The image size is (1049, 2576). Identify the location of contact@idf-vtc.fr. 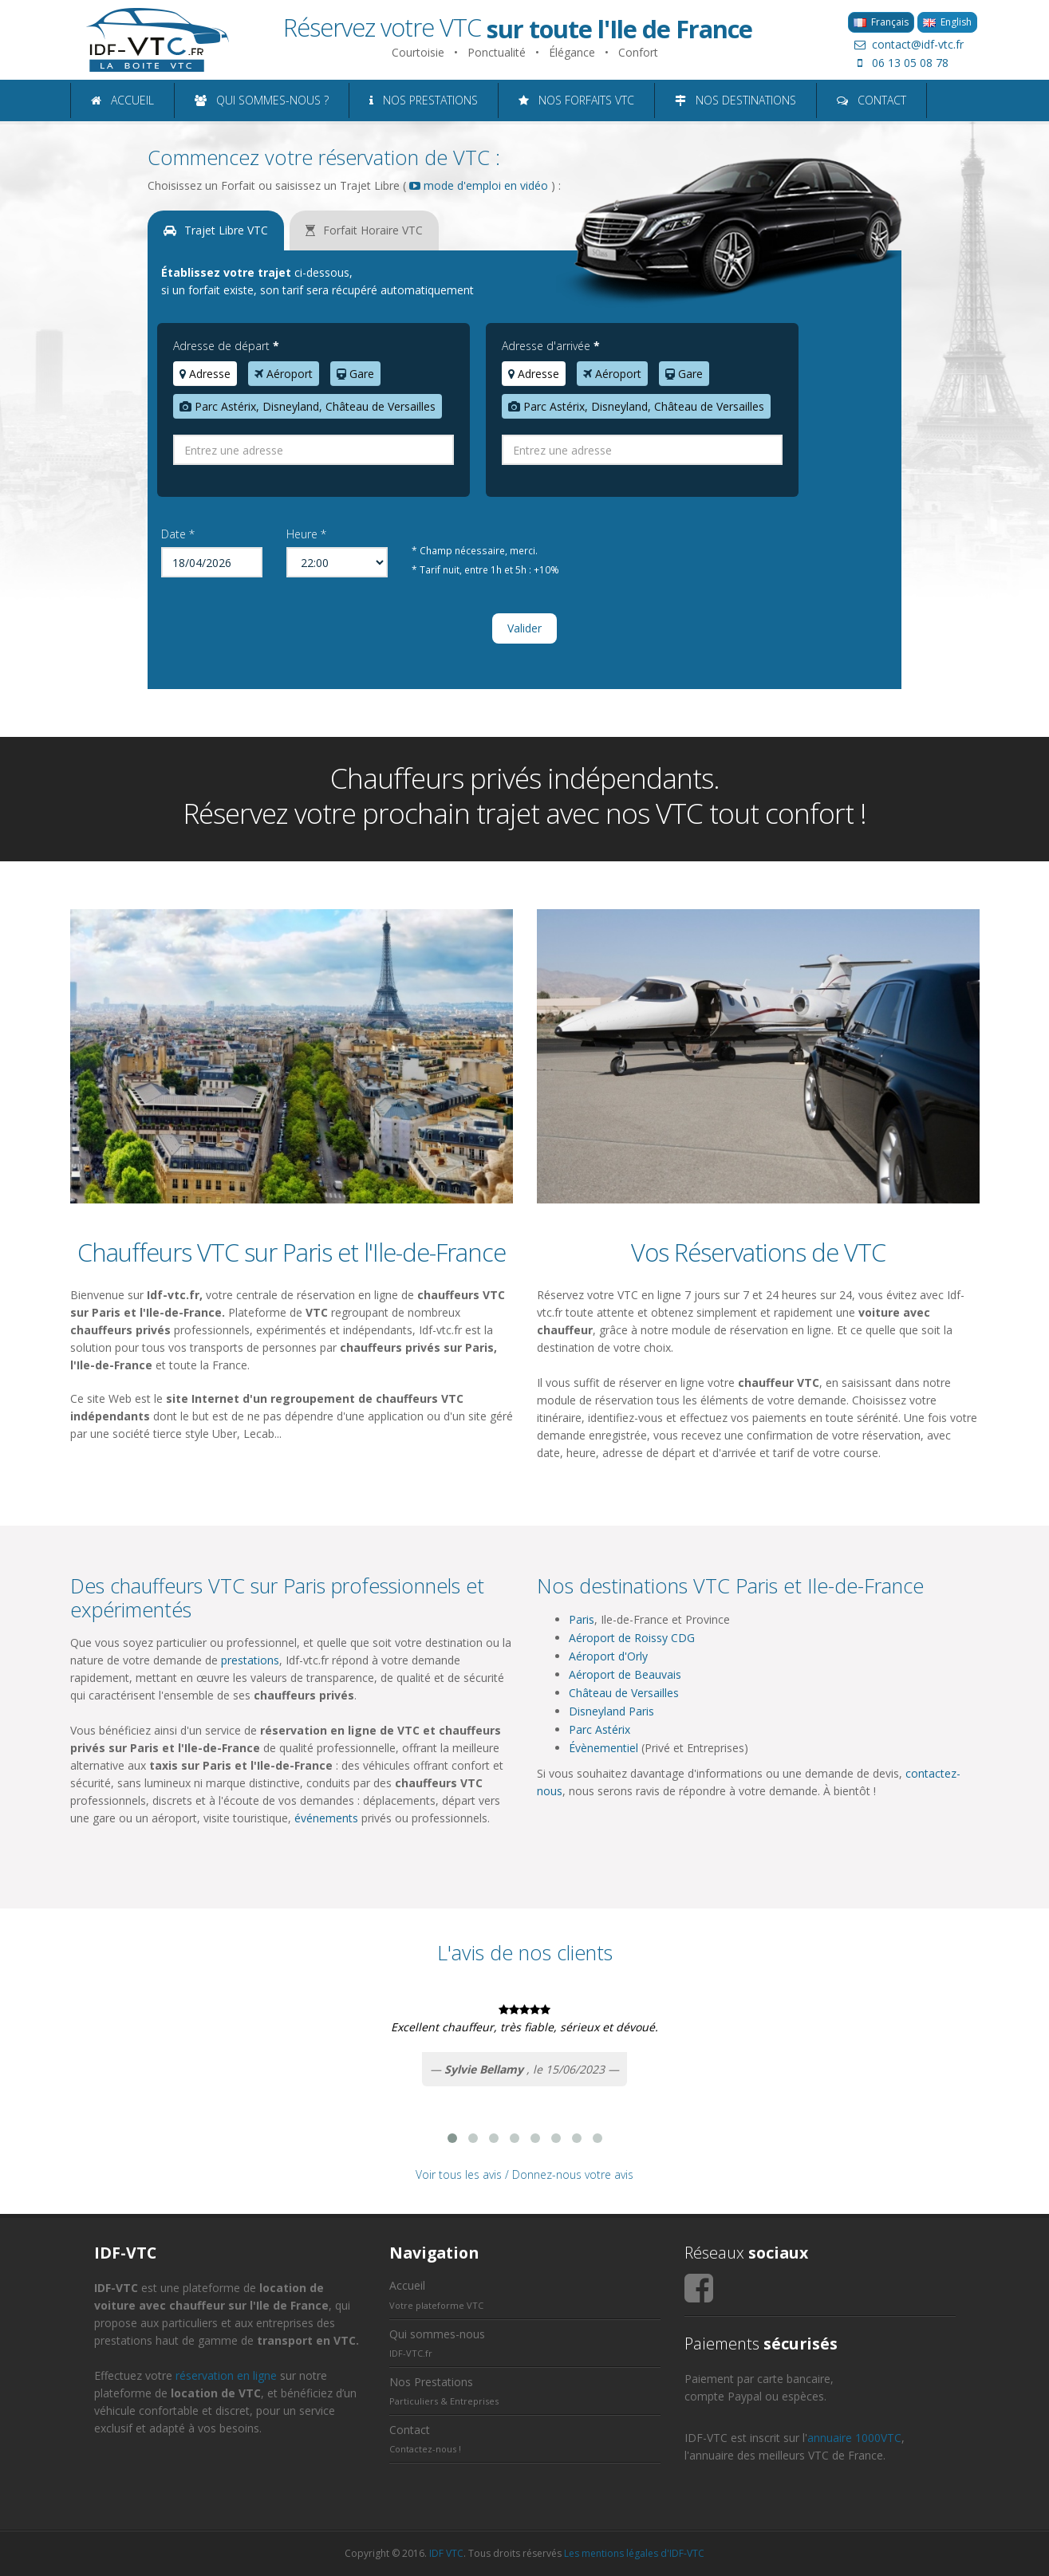
(906, 44).